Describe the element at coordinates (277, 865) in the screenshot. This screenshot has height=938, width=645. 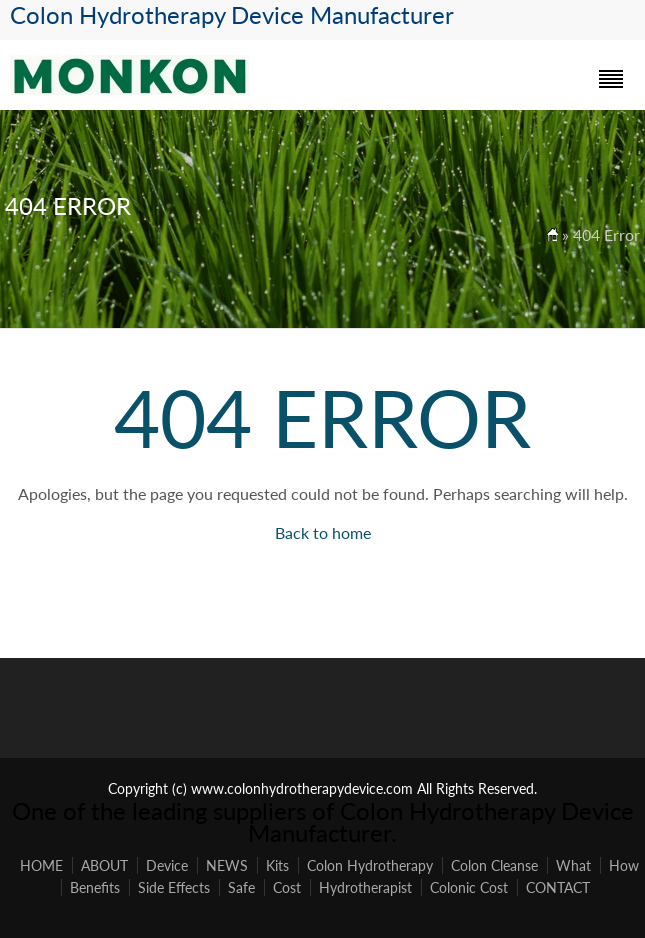
I see `Kits` at that location.